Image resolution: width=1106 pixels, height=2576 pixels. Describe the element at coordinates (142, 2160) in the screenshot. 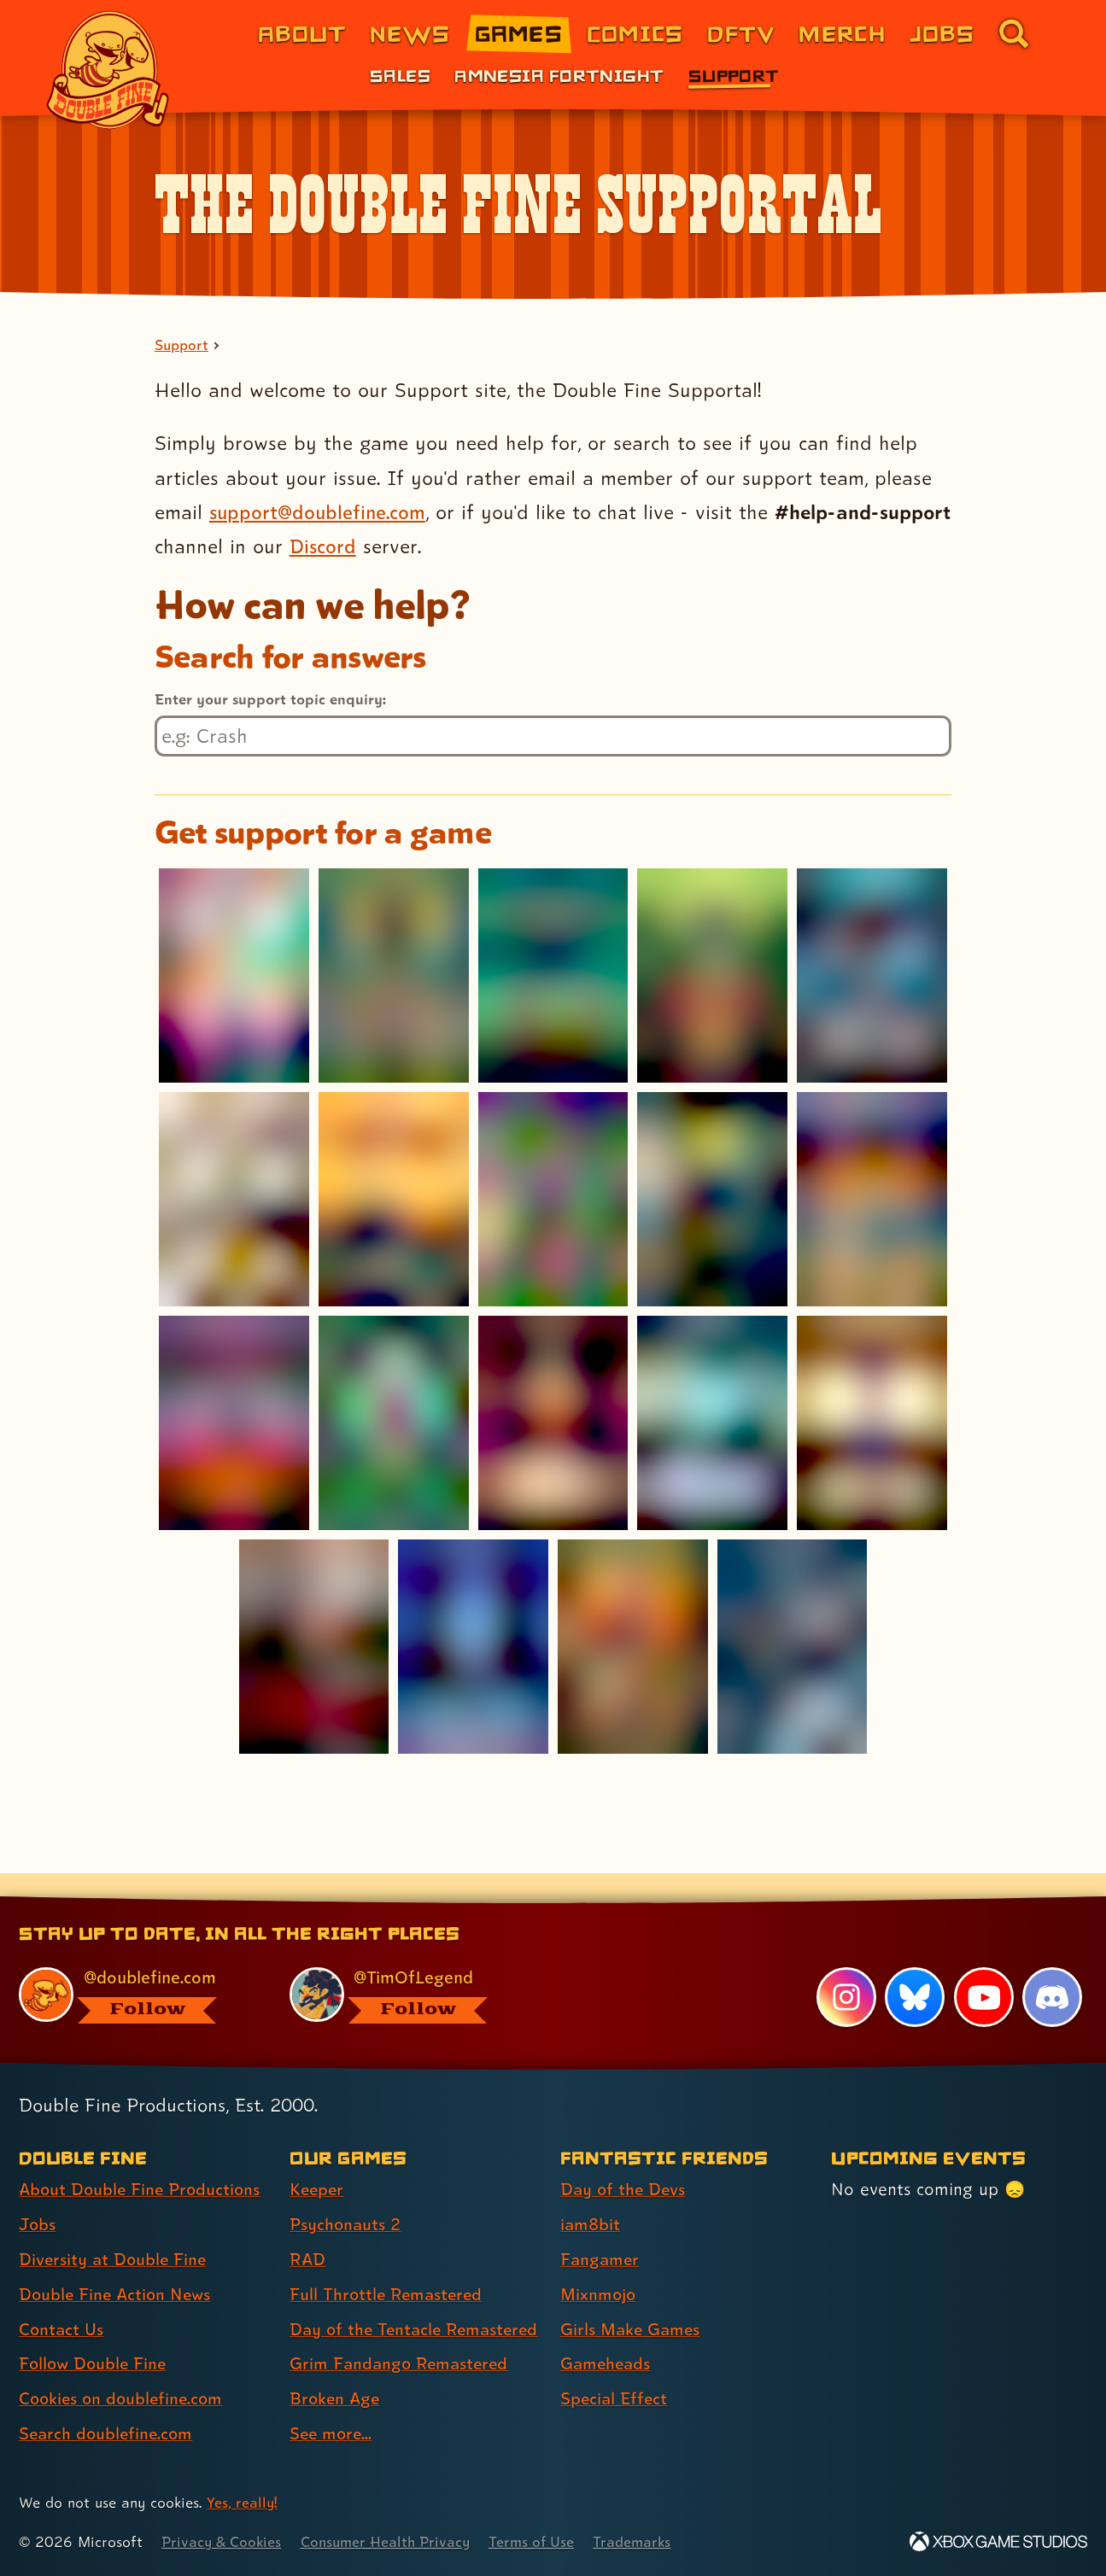

I see `About Double Fine Productions [About Double Fine Productions (link 1 of 8 )]` at that location.